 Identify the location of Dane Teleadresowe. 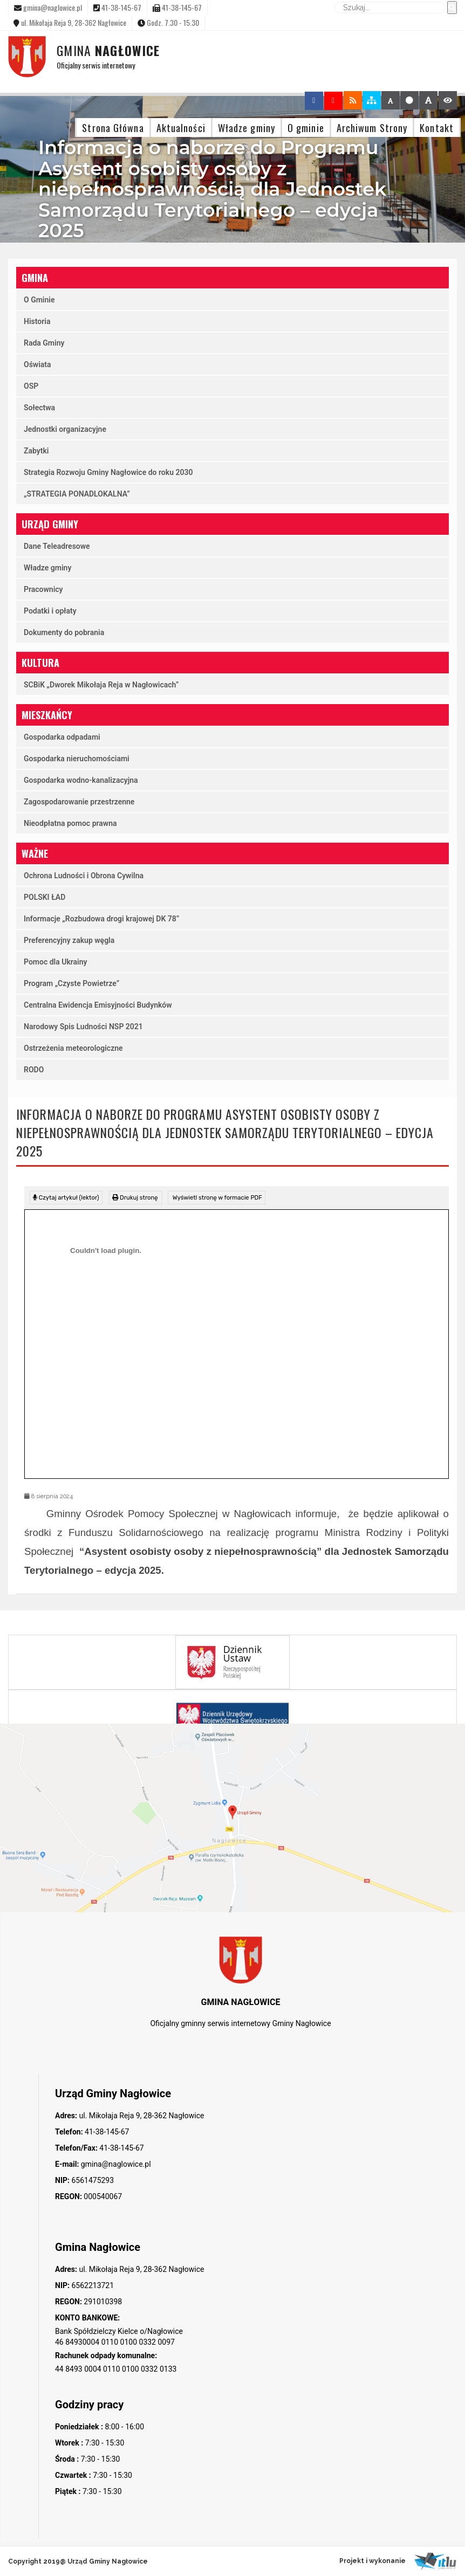
(57, 546).